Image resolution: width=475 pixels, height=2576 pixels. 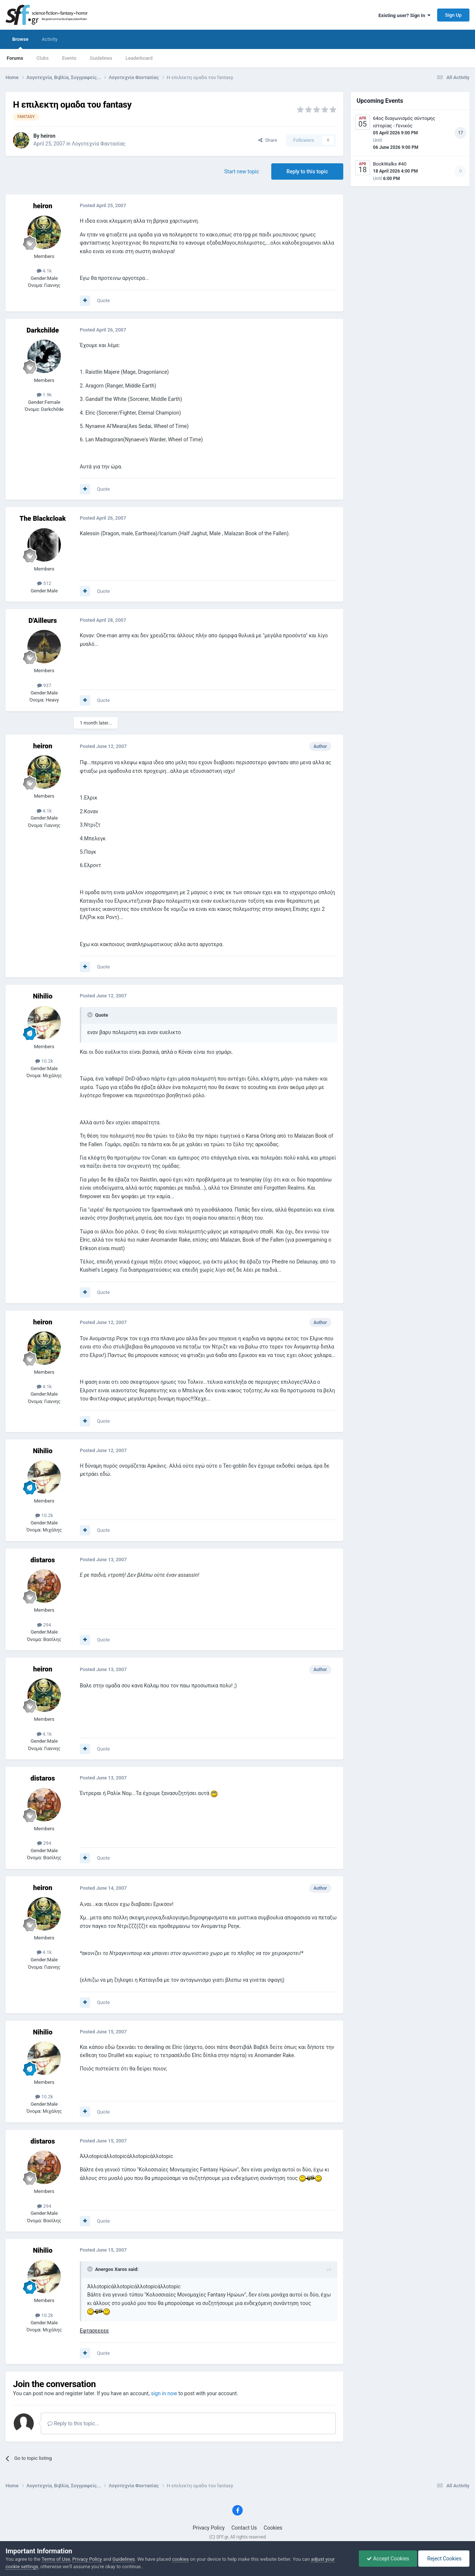 What do you see at coordinates (453, 15) in the screenshot?
I see `Sign Up` at bounding box center [453, 15].